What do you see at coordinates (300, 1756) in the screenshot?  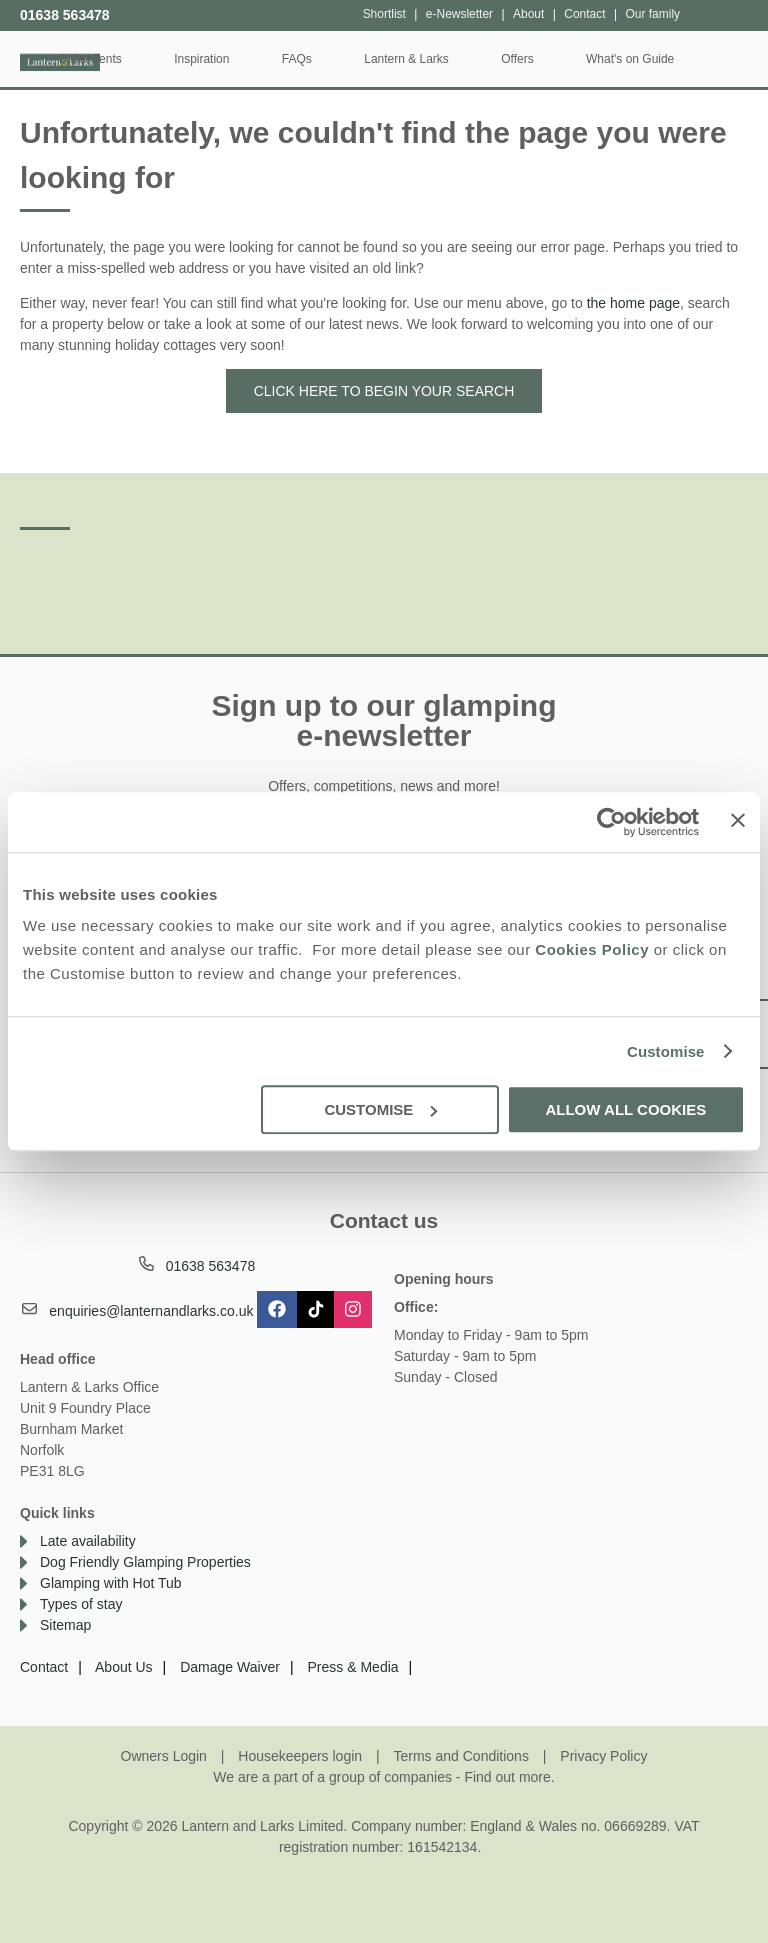 I see `Housekeepers login` at bounding box center [300, 1756].